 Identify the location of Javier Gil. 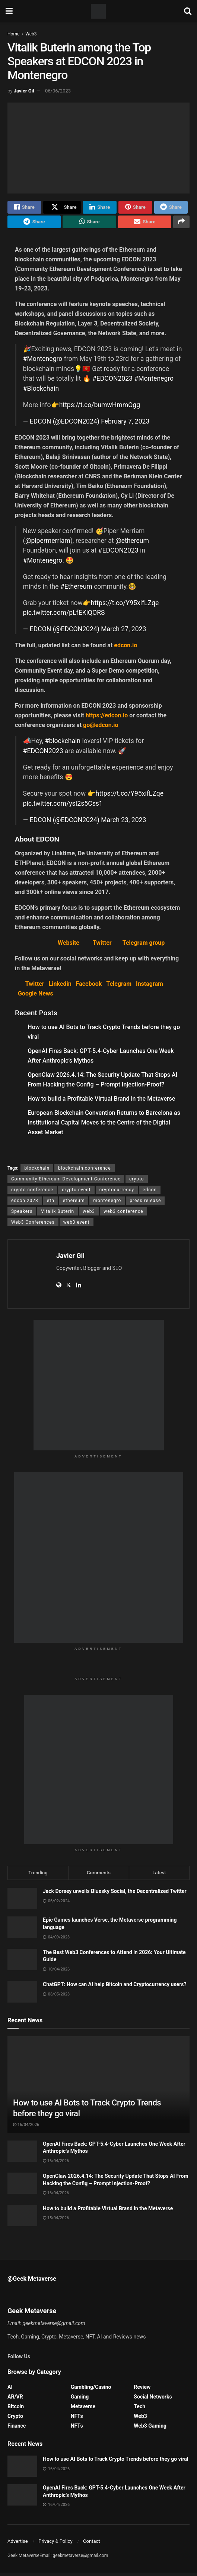
(24, 91).